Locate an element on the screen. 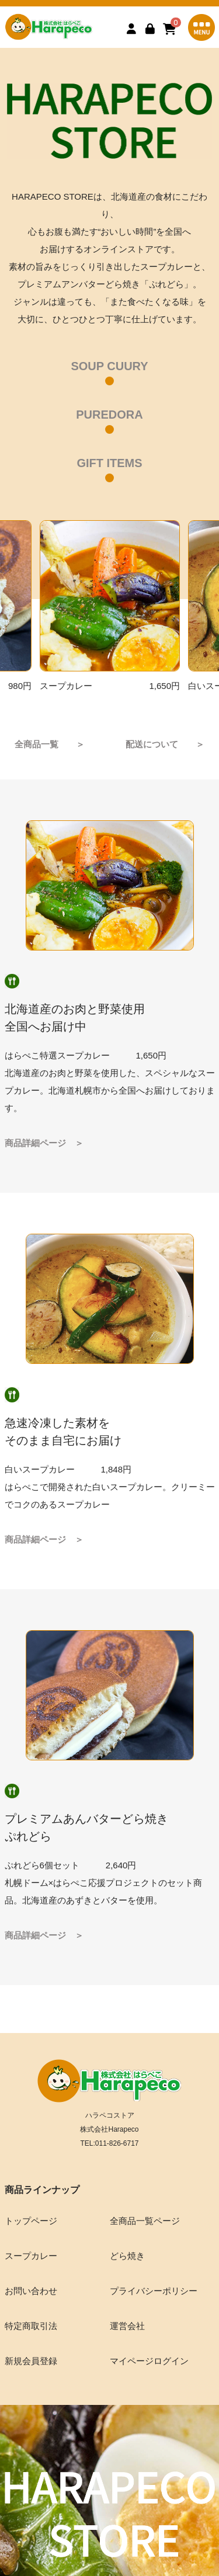  運営会社 is located at coordinates (127, 2326).